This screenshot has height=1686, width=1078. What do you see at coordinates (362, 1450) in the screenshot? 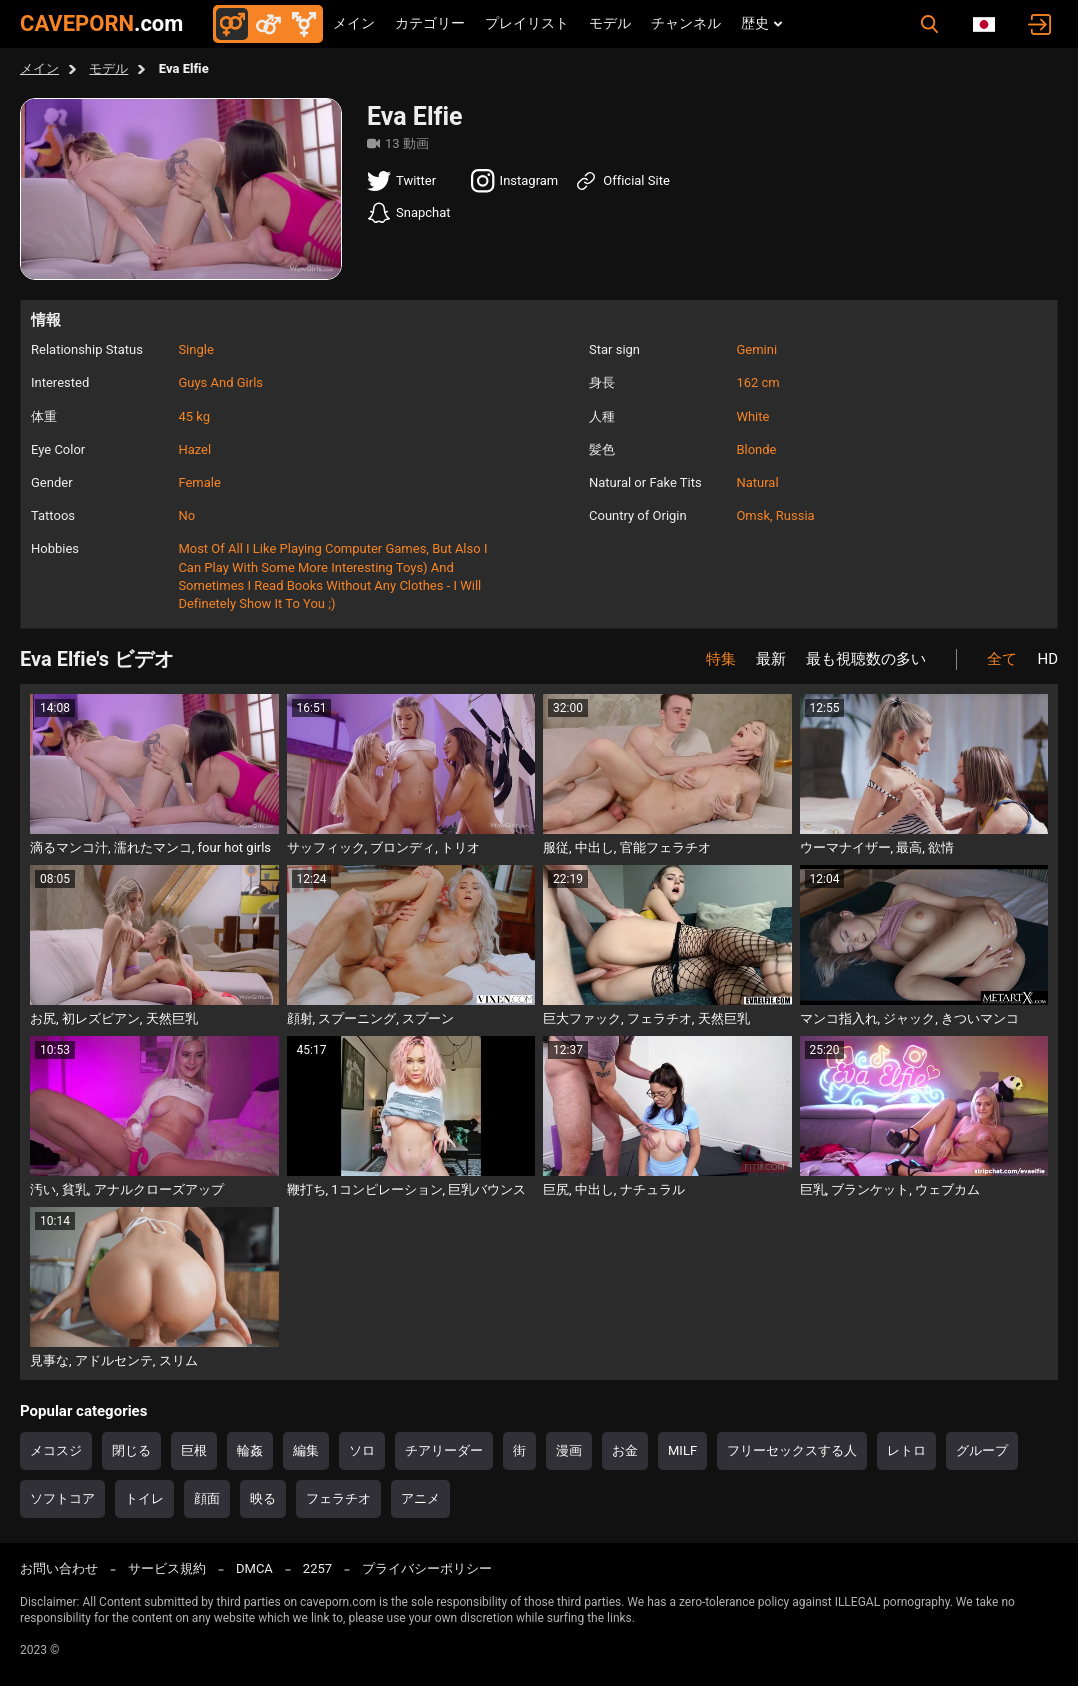
I see `ソロ` at bounding box center [362, 1450].